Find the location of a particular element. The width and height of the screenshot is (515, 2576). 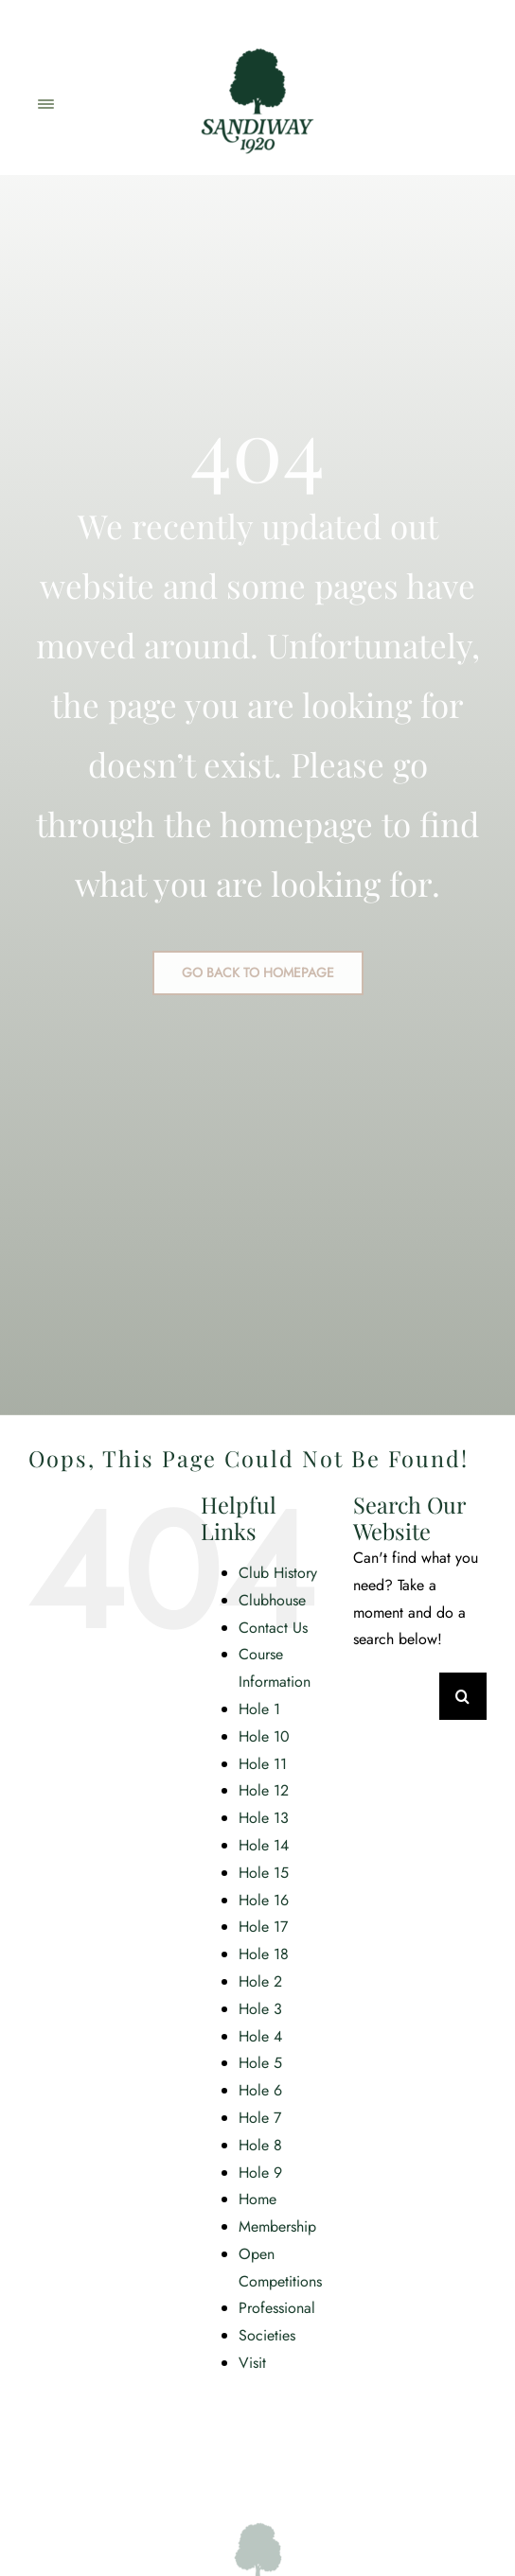

Societies is located at coordinates (267, 2335).